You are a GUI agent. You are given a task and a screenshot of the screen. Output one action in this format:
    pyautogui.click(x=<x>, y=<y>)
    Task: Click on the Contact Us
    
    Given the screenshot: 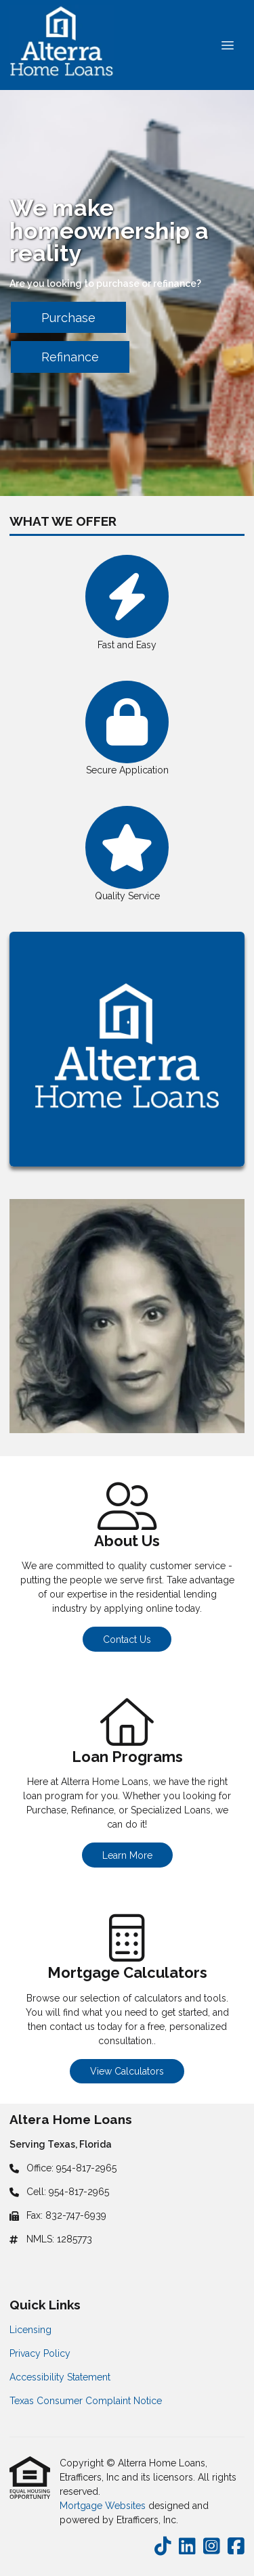 What is the action you would take?
    pyautogui.click(x=127, y=1639)
    